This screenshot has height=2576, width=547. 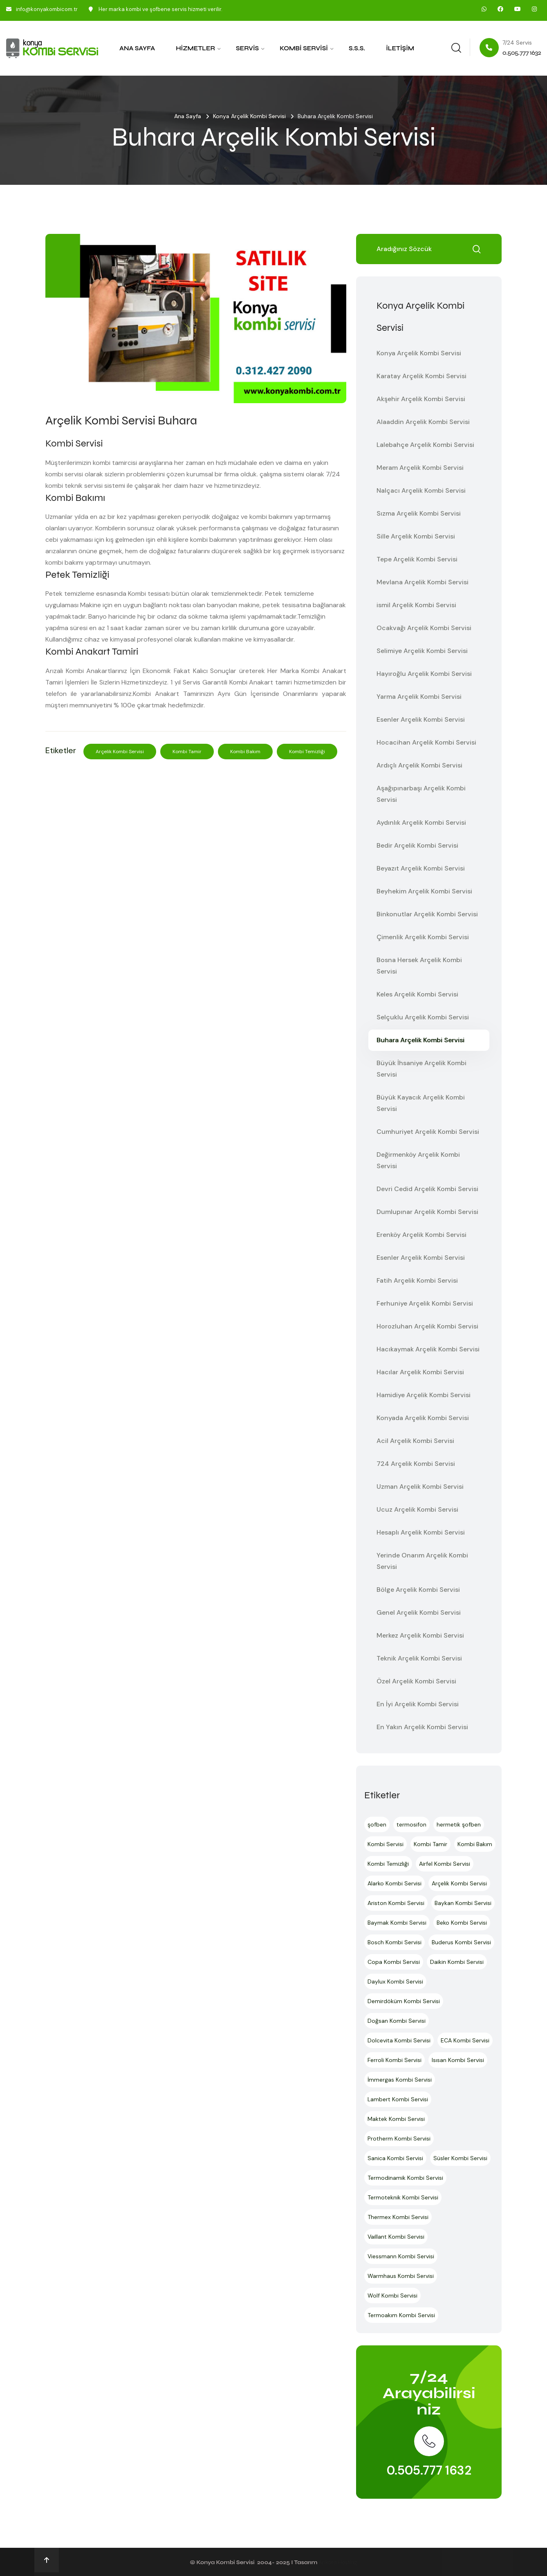 What do you see at coordinates (396, 1903) in the screenshot?
I see `Ariston Kombi Servisi` at bounding box center [396, 1903].